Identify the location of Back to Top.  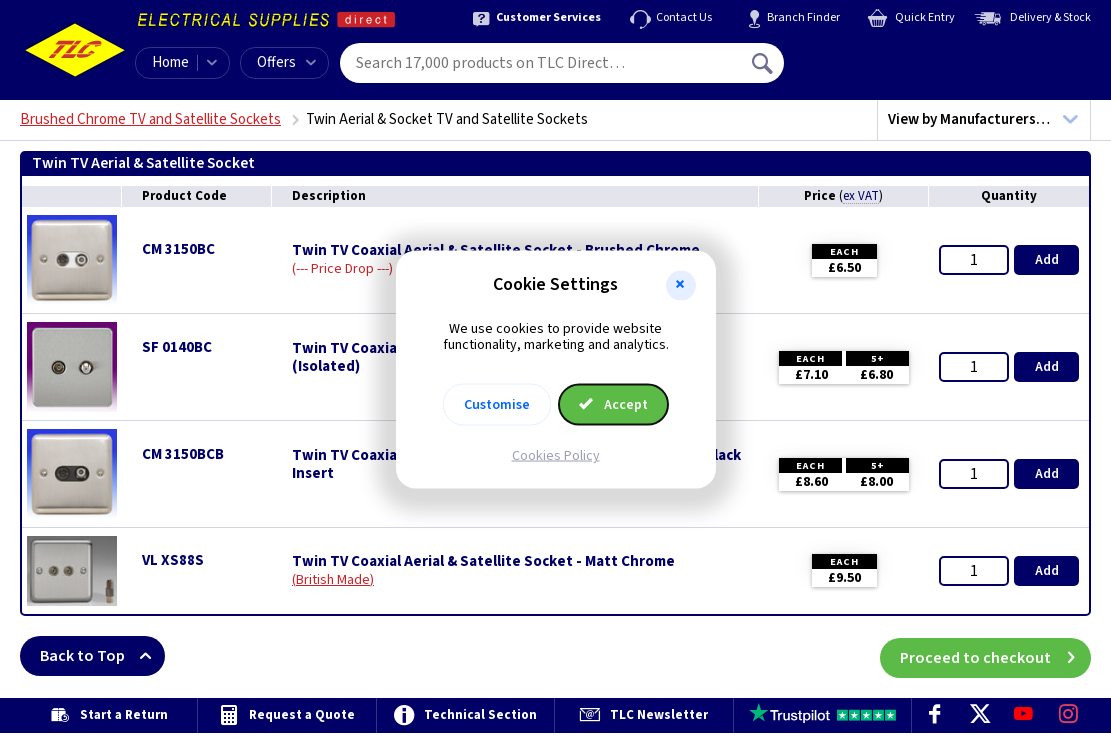
(102, 656).